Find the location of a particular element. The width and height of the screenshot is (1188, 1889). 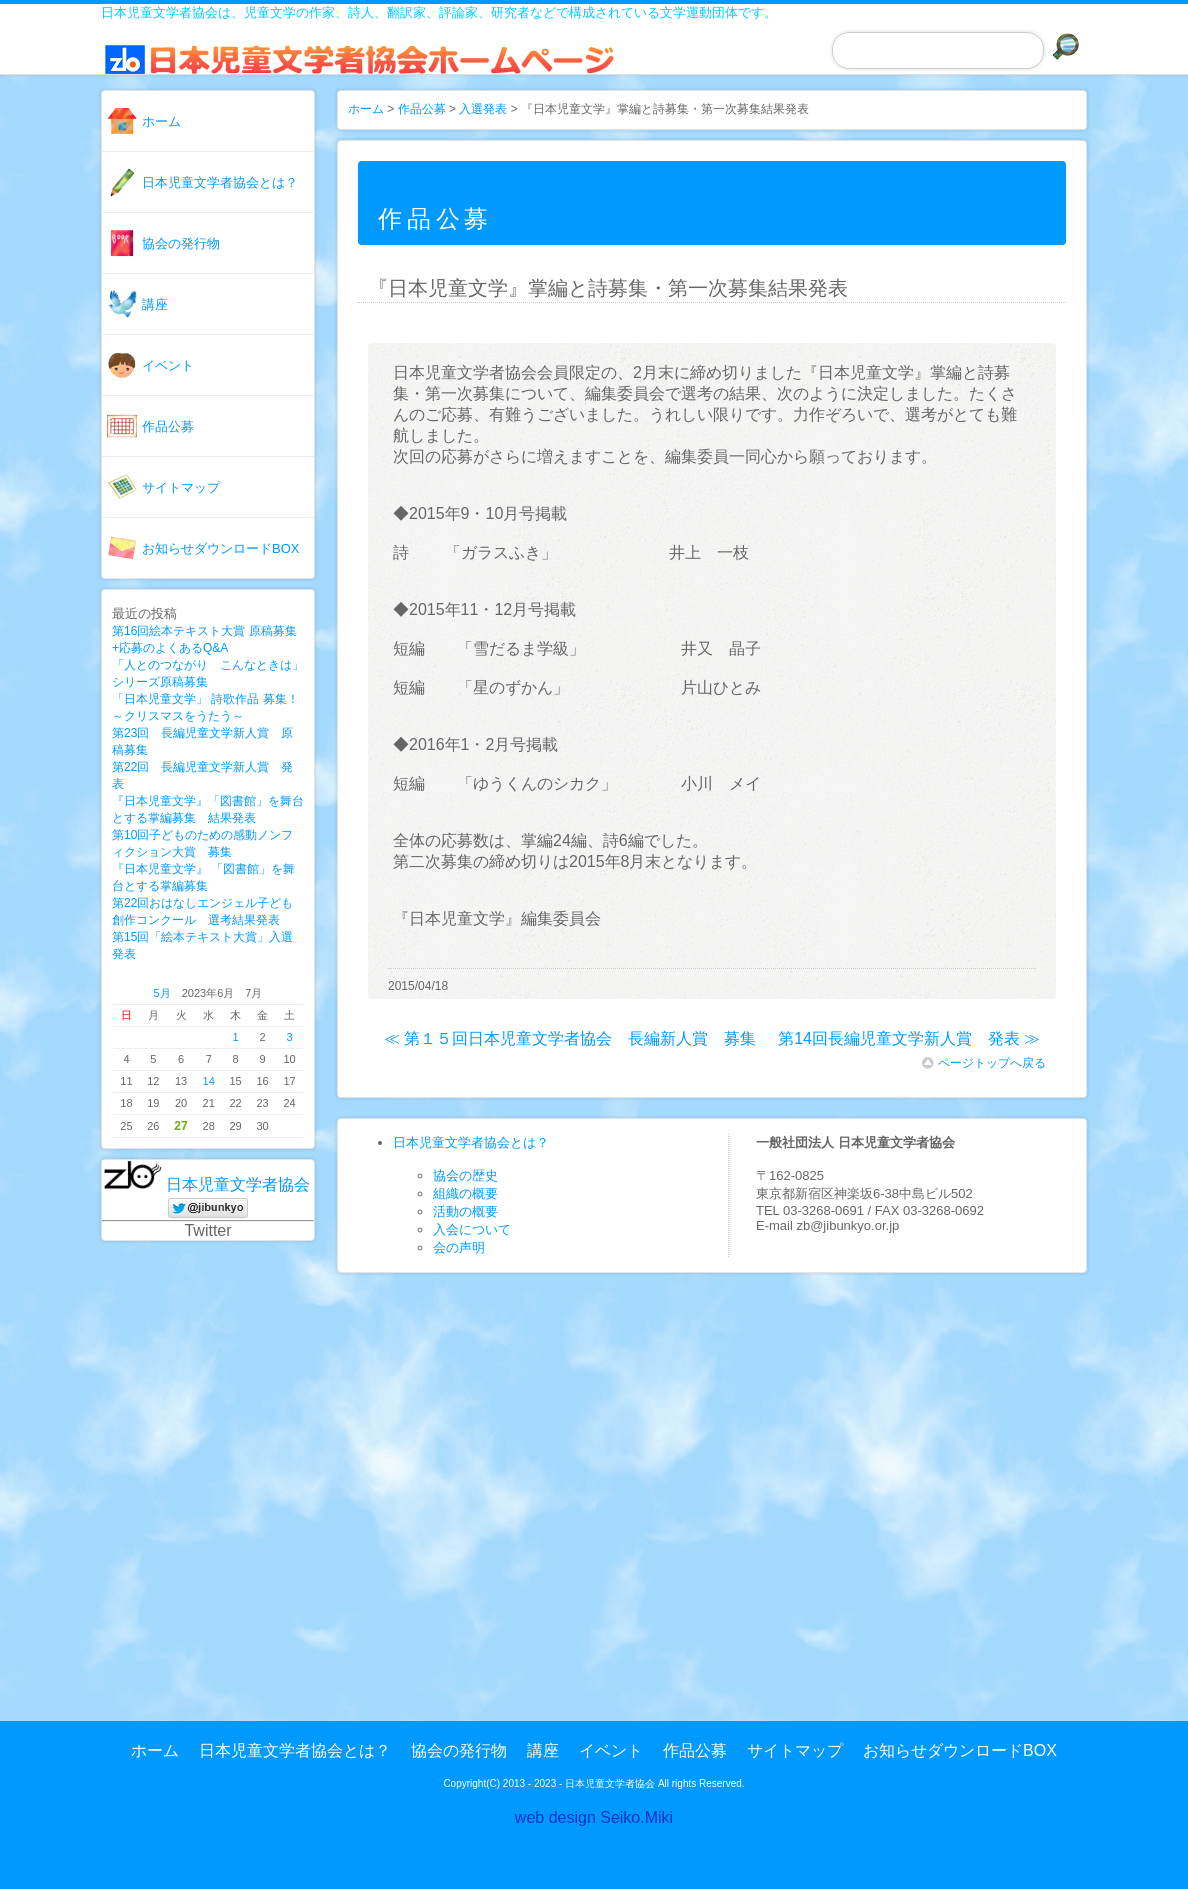

入会について is located at coordinates (472, 1229).